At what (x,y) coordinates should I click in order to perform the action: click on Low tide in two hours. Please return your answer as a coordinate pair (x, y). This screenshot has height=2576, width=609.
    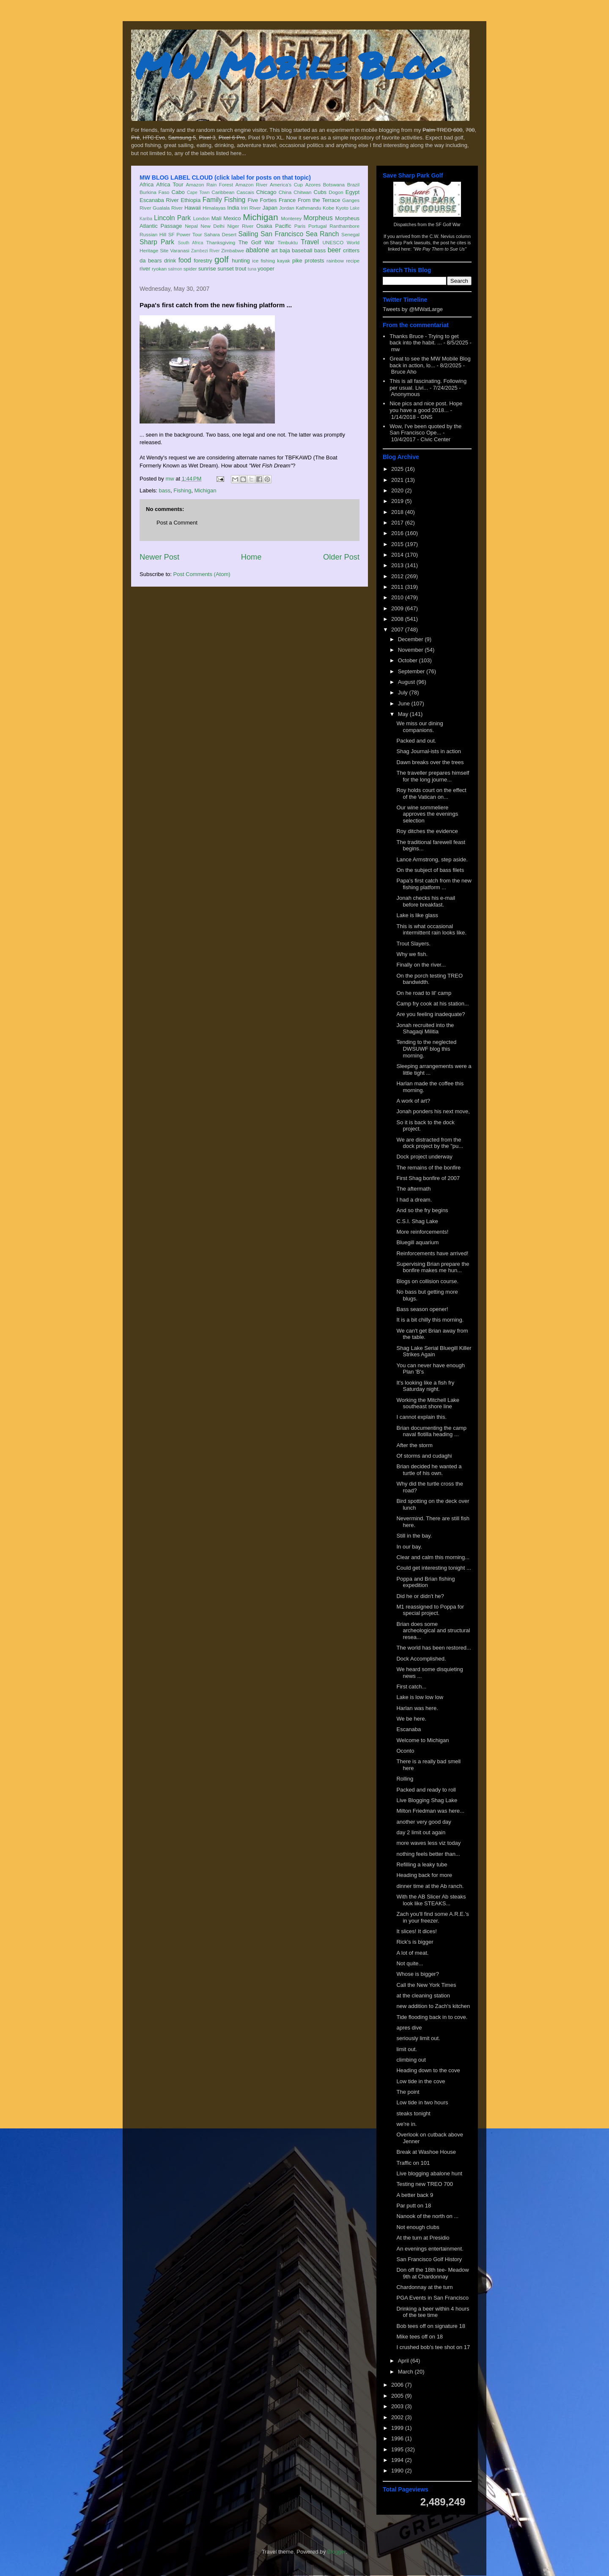
    Looking at the image, I should click on (422, 2102).